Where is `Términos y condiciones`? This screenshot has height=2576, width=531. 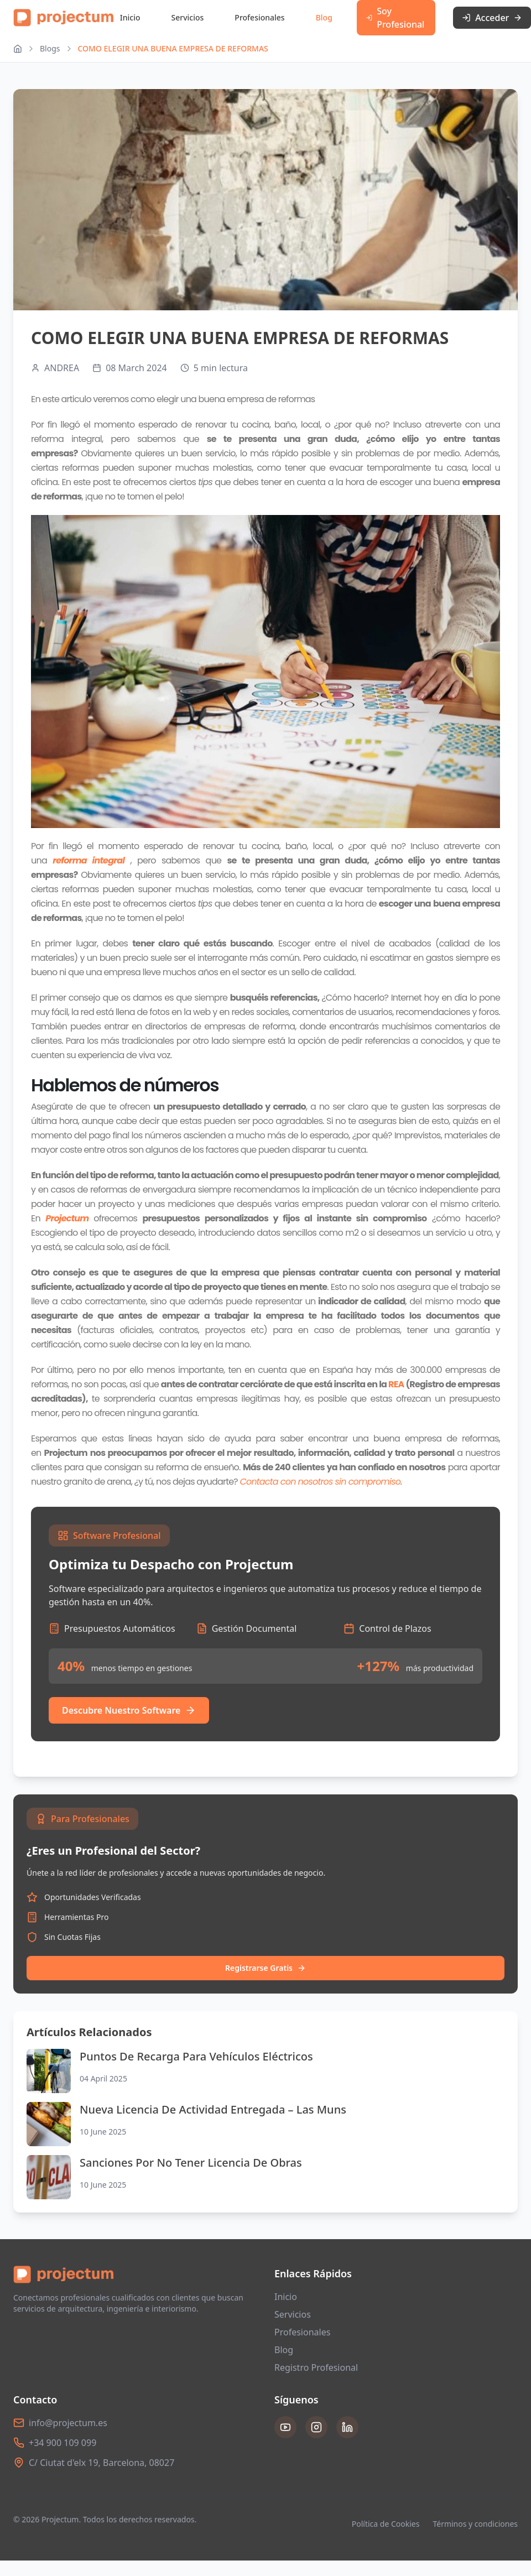 Términos y condiciones is located at coordinates (475, 2523).